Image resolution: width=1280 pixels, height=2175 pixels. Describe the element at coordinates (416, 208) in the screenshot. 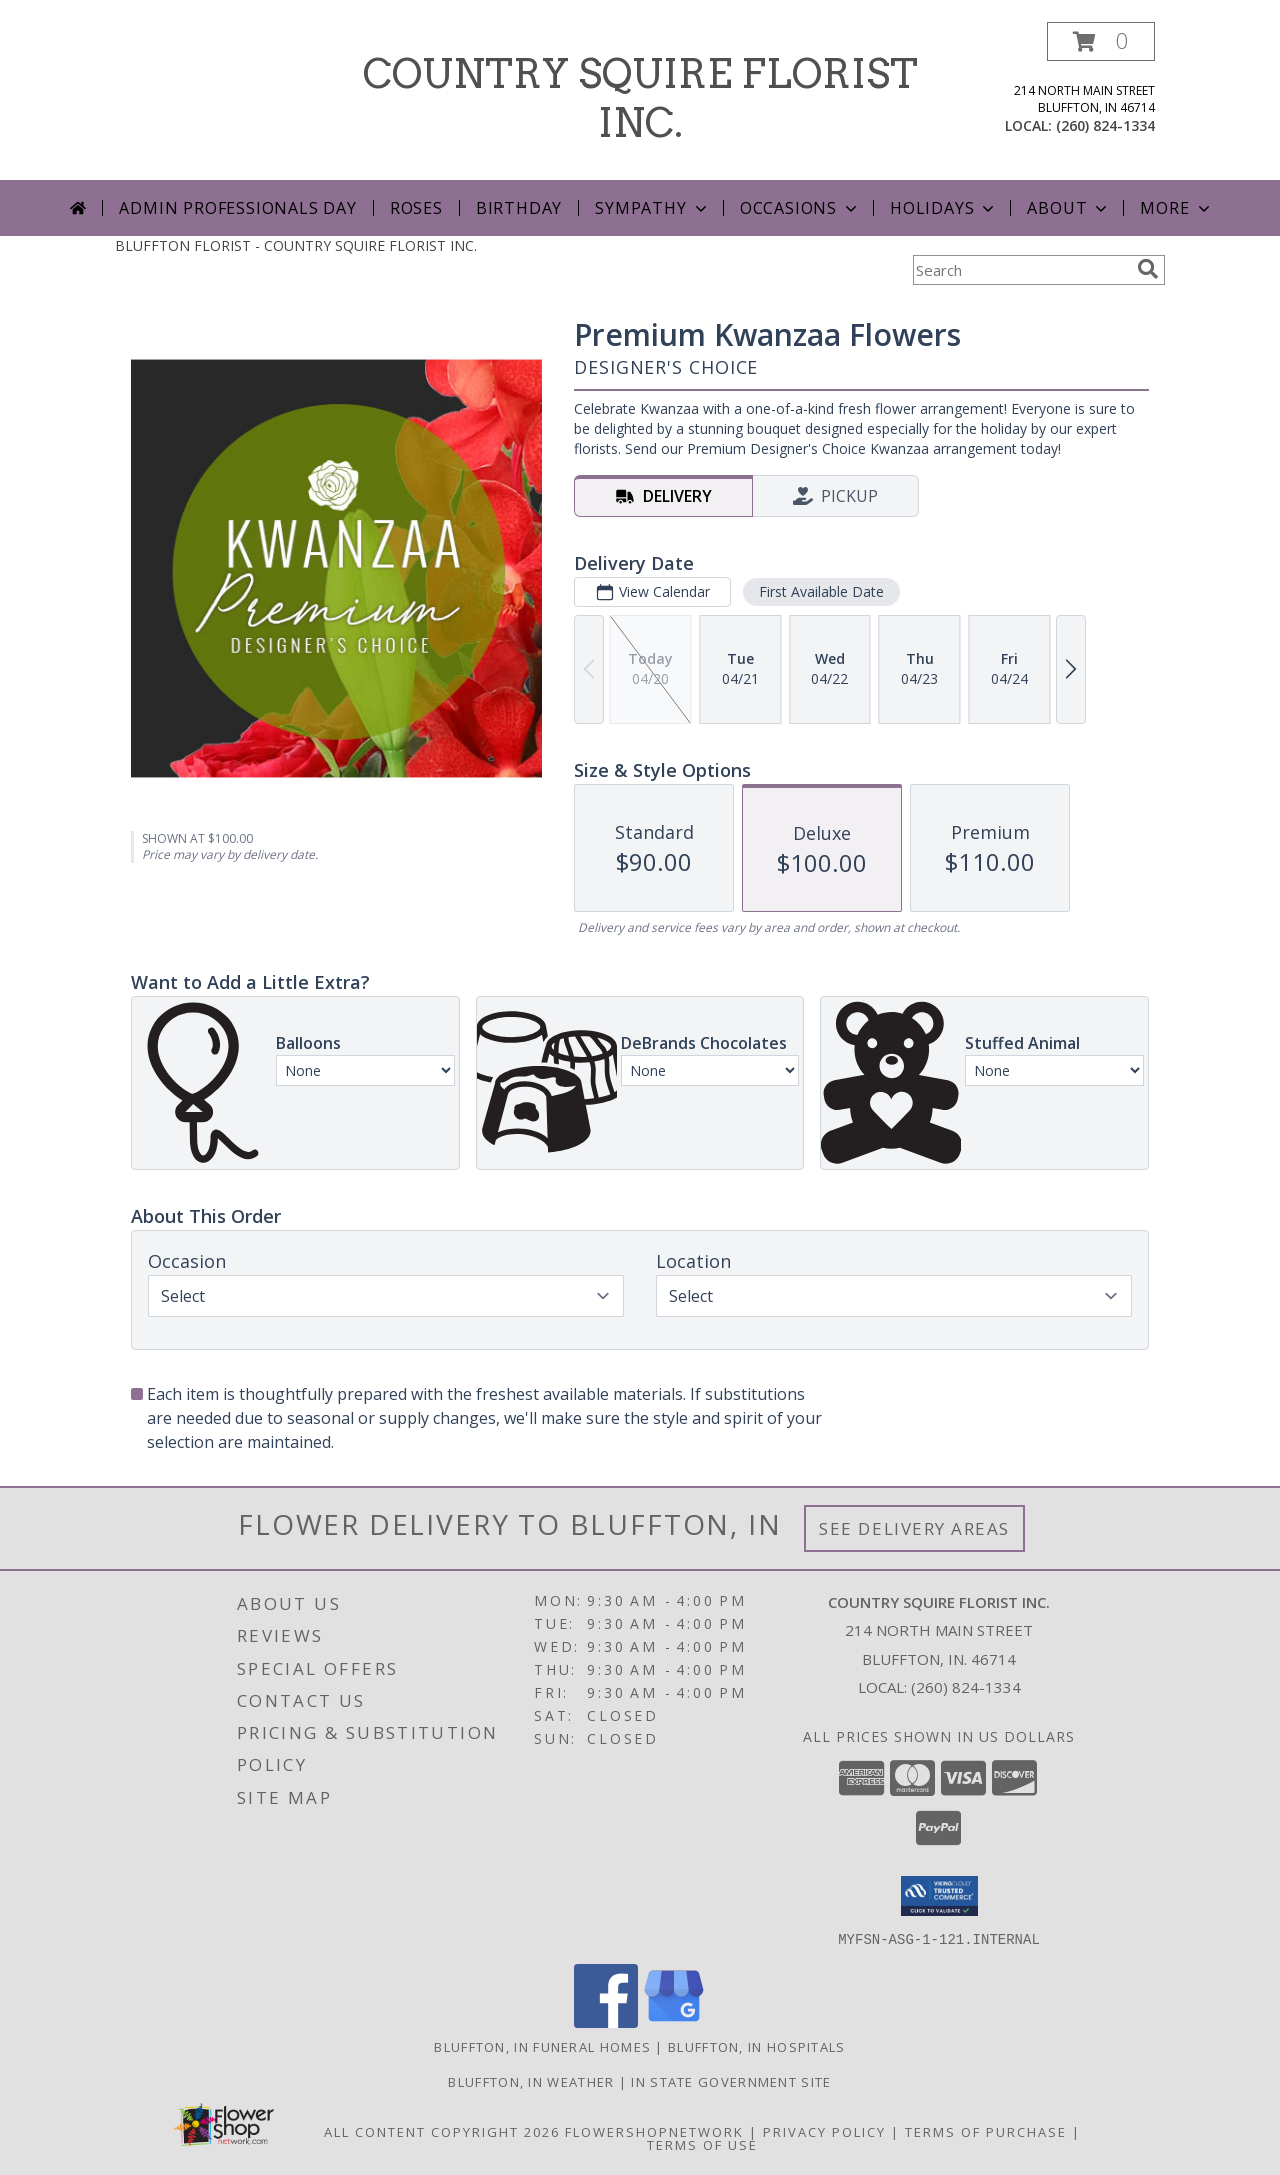

I see `Roses` at that location.